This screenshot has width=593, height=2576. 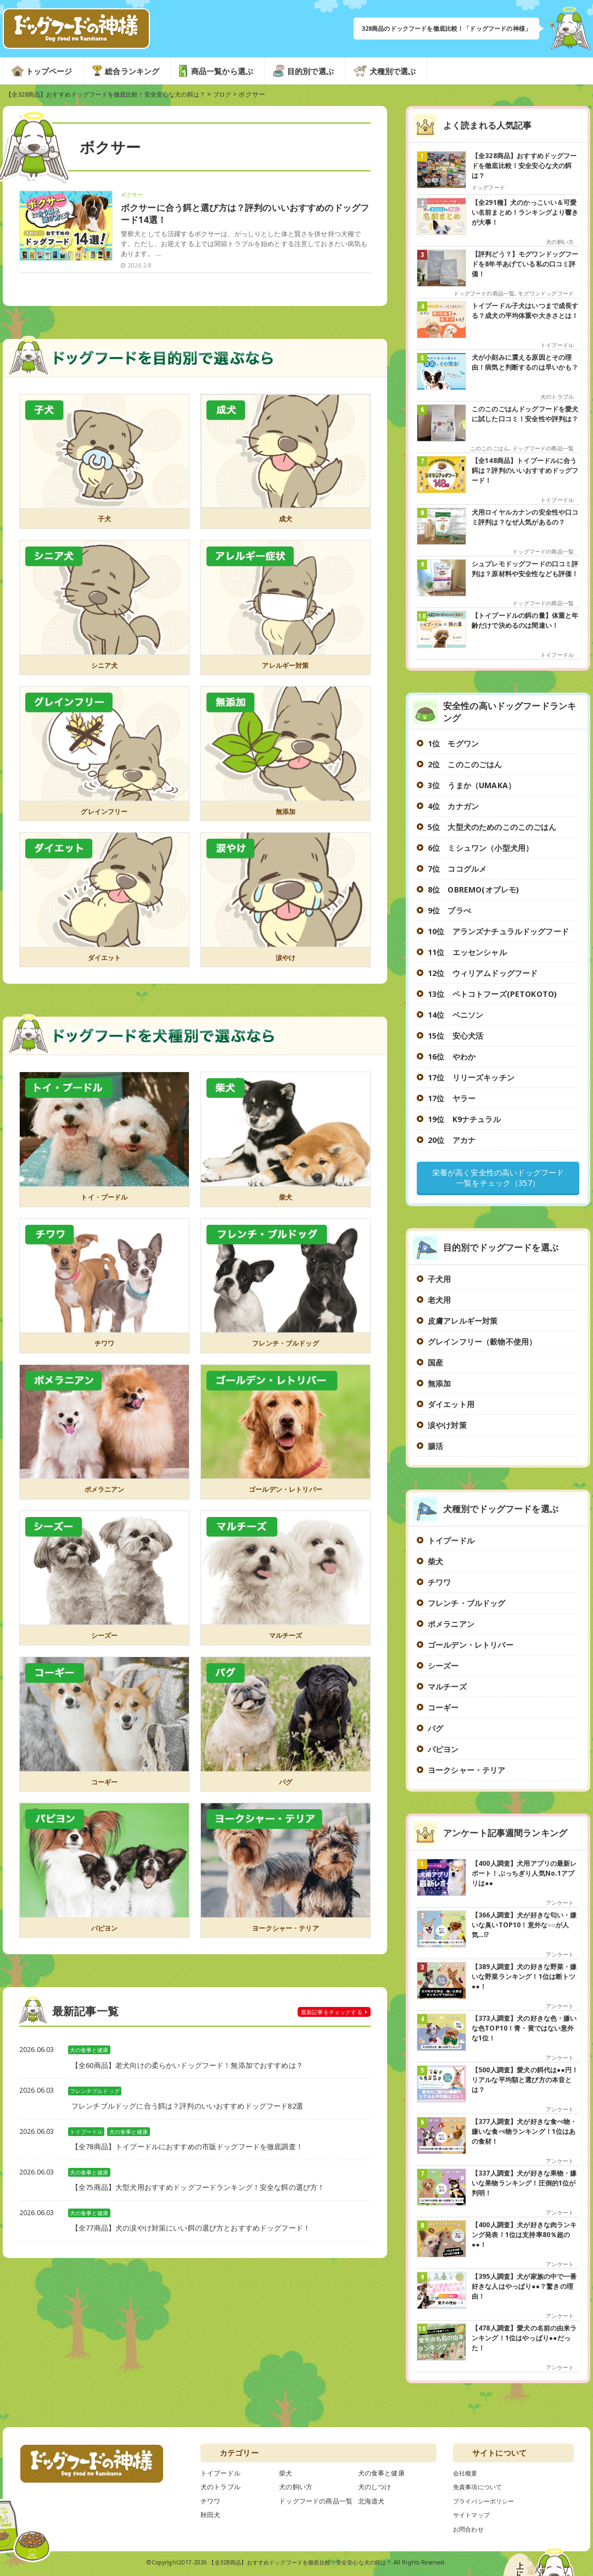 What do you see at coordinates (105, 1493) in the screenshot?
I see `ポメラニアン` at bounding box center [105, 1493].